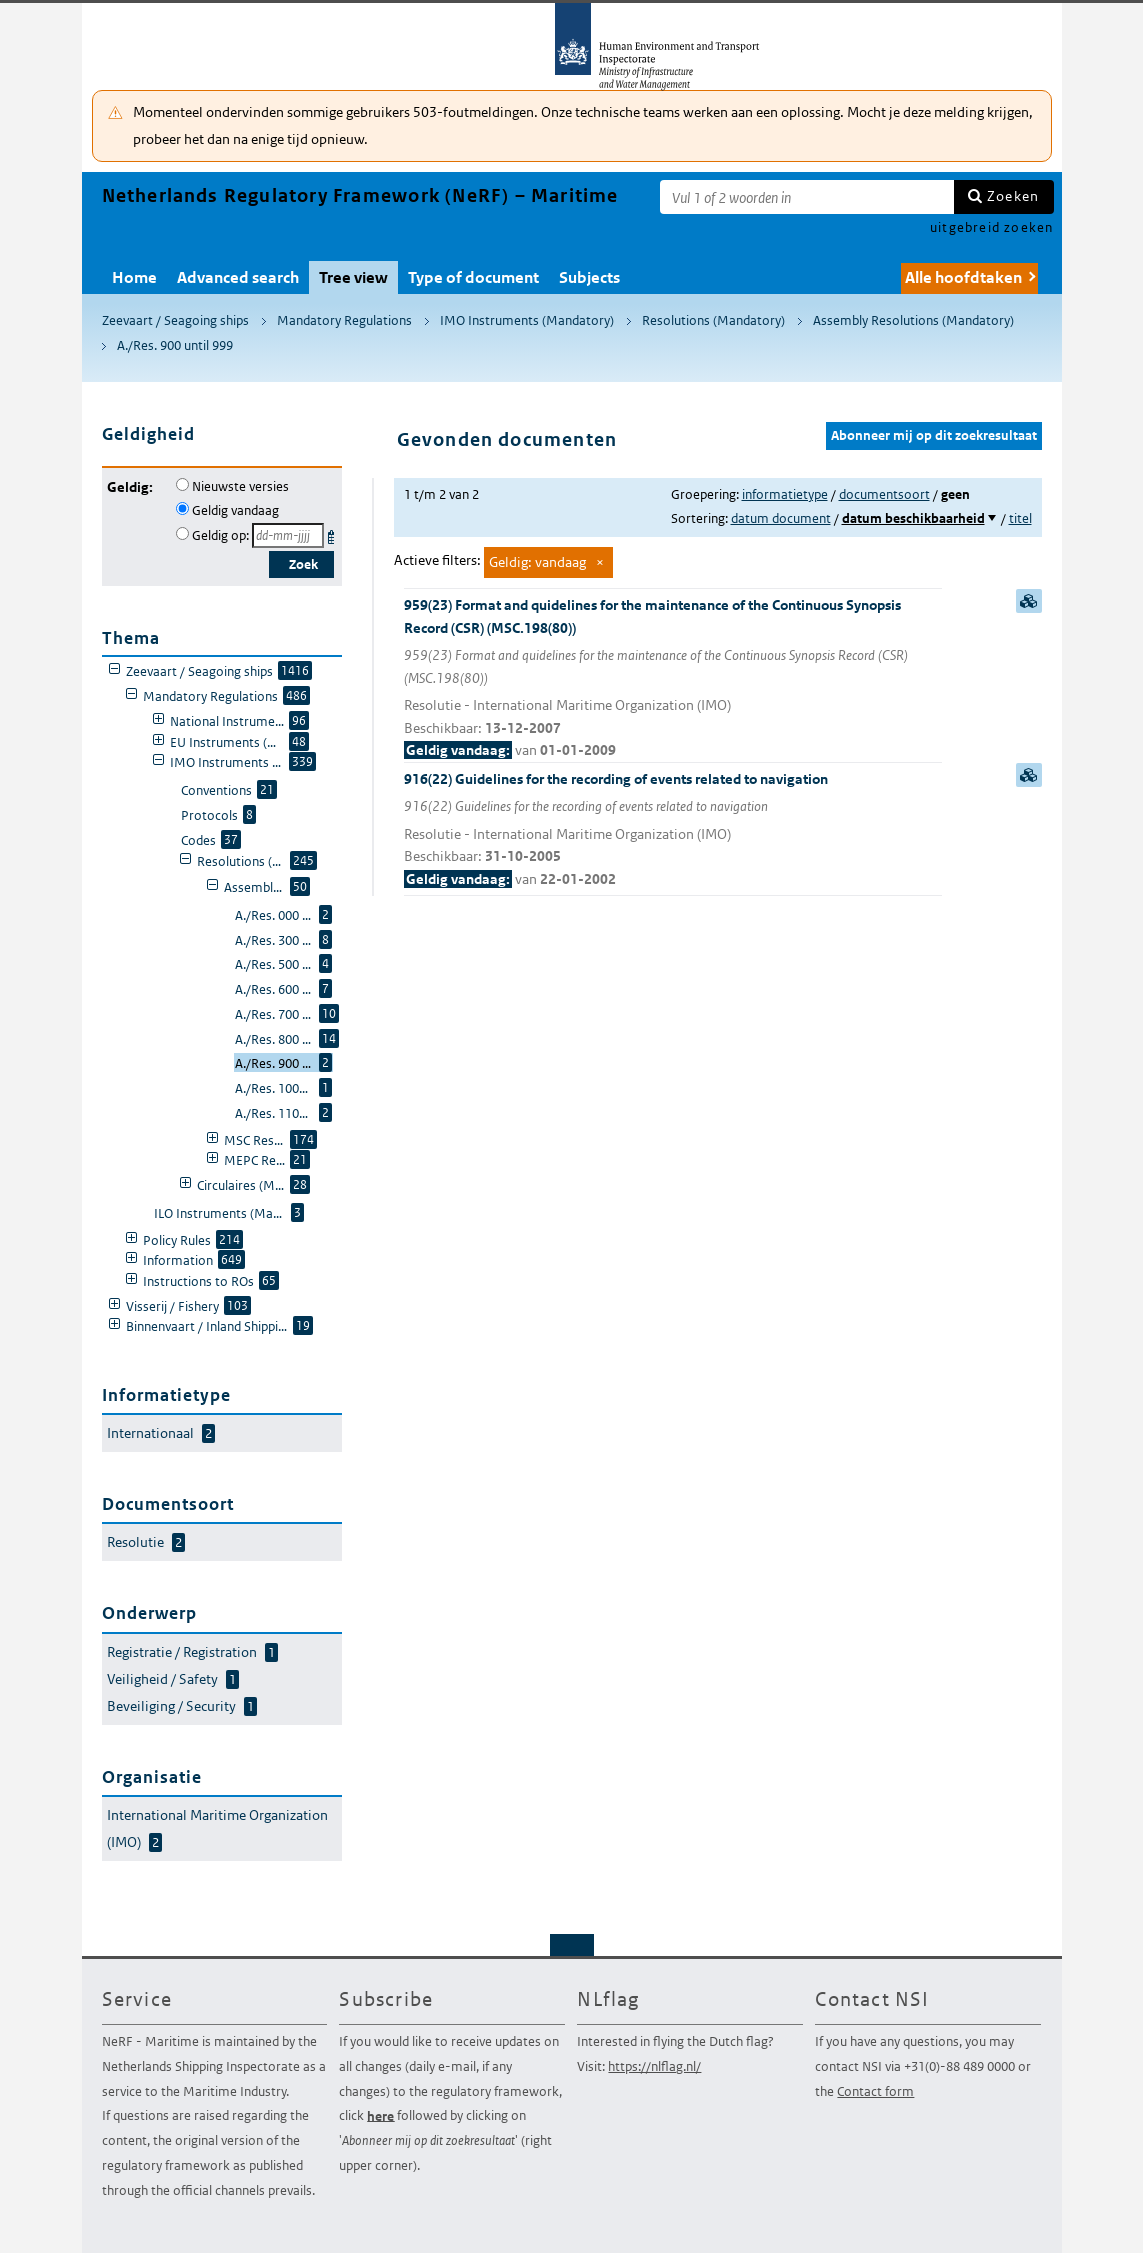 Image resolution: width=1143 pixels, height=2253 pixels. Describe the element at coordinates (134, 277) in the screenshot. I see `Home` at that location.